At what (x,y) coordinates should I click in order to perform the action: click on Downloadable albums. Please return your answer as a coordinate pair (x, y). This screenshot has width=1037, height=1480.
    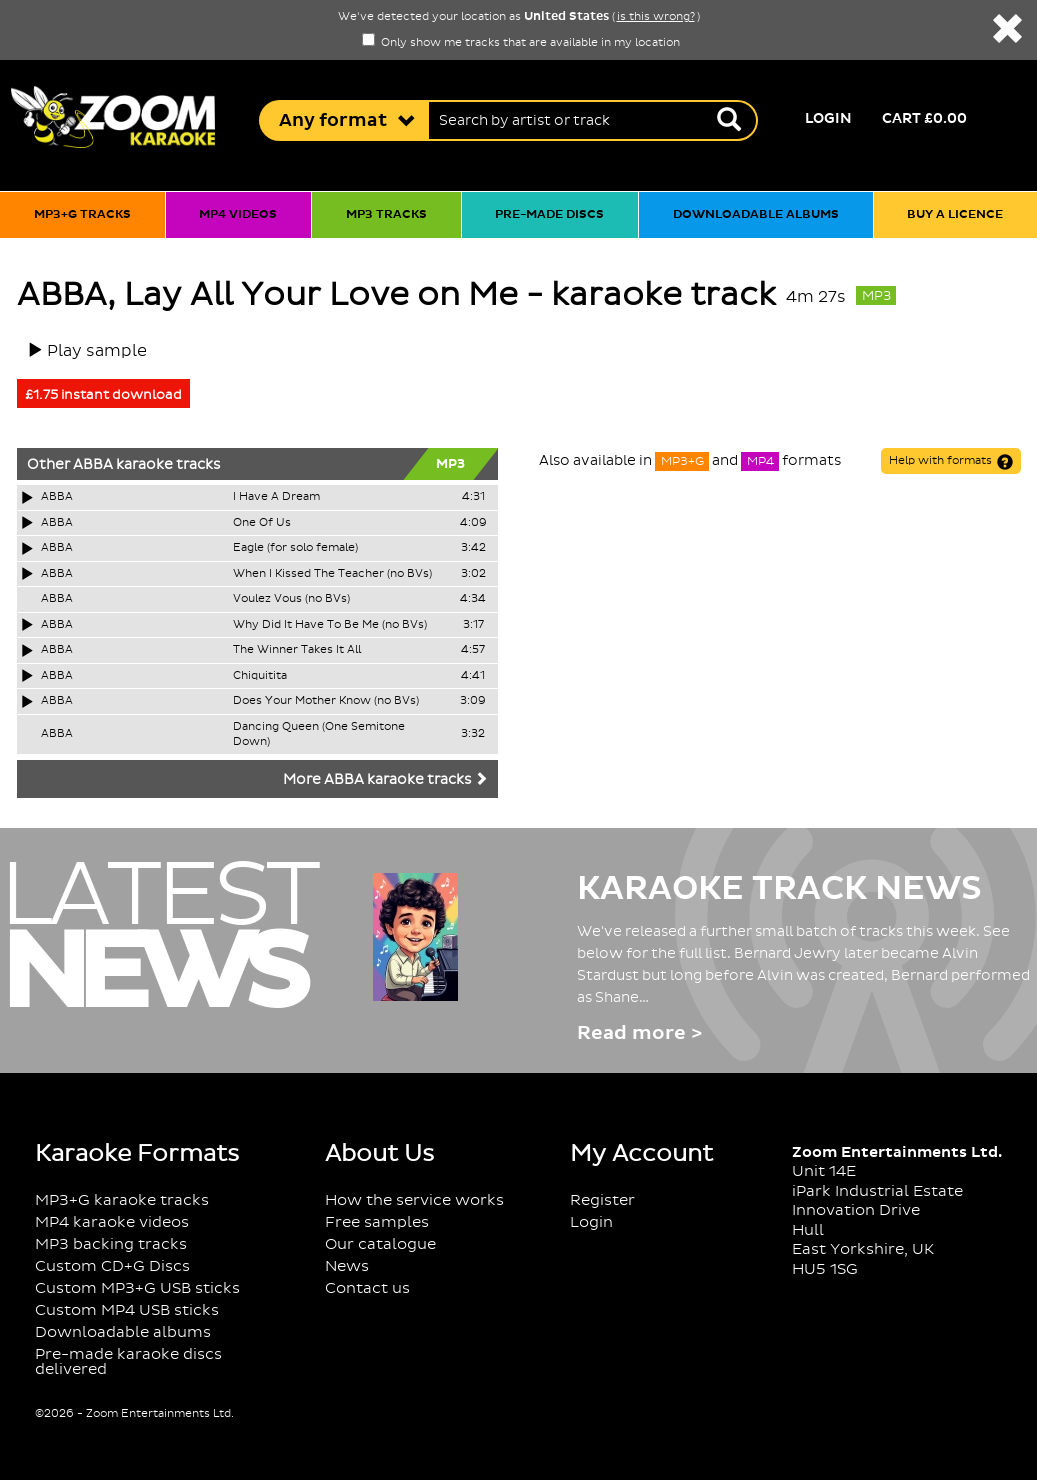
    Looking at the image, I should click on (756, 214).